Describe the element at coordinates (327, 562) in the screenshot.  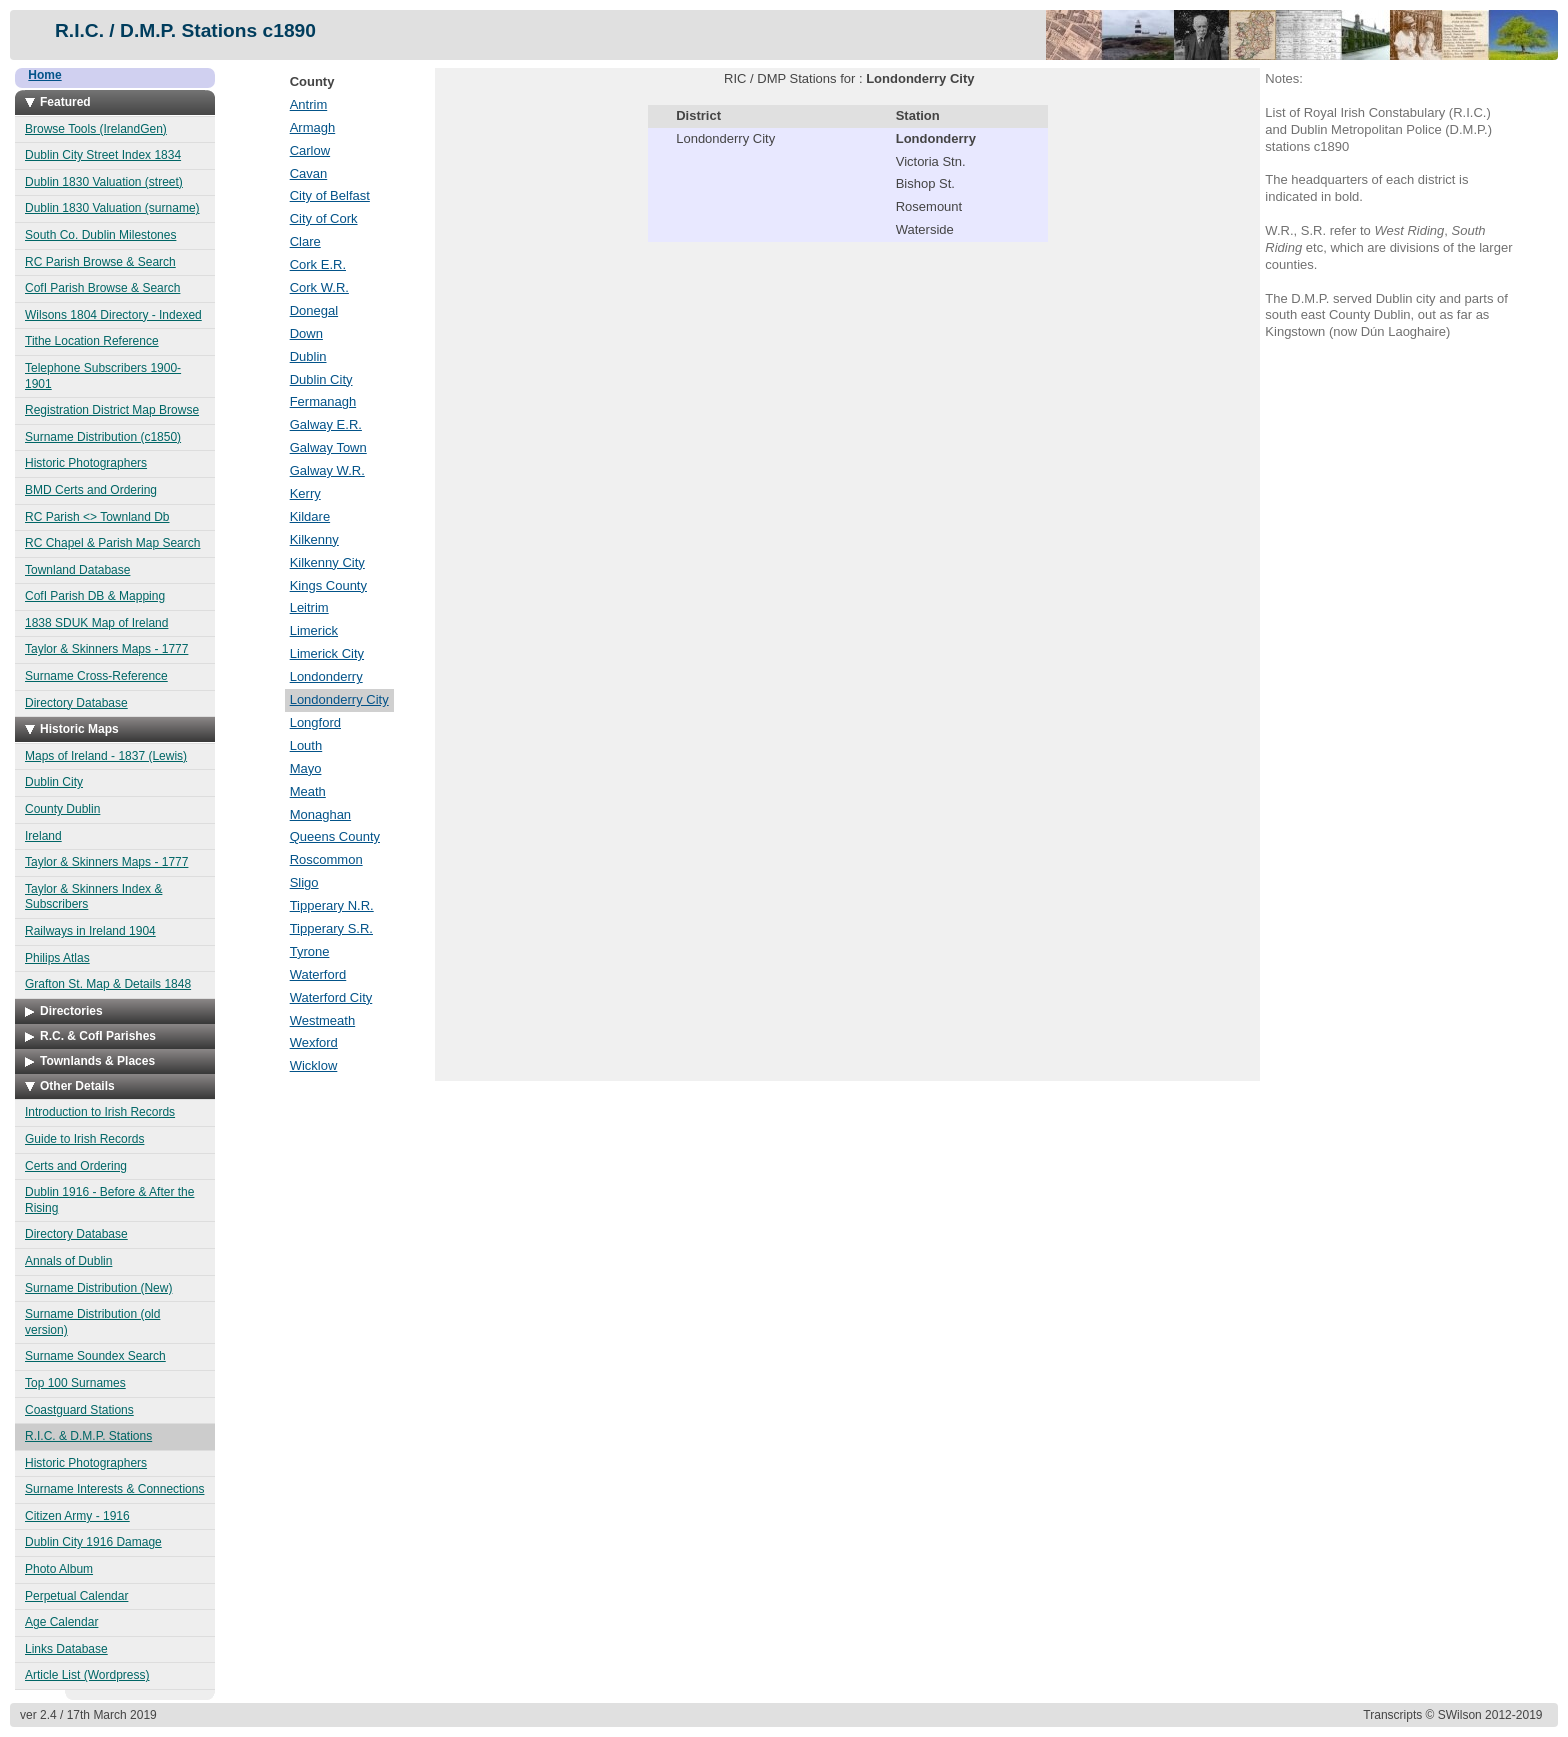
I see `Kilkenny City` at that location.